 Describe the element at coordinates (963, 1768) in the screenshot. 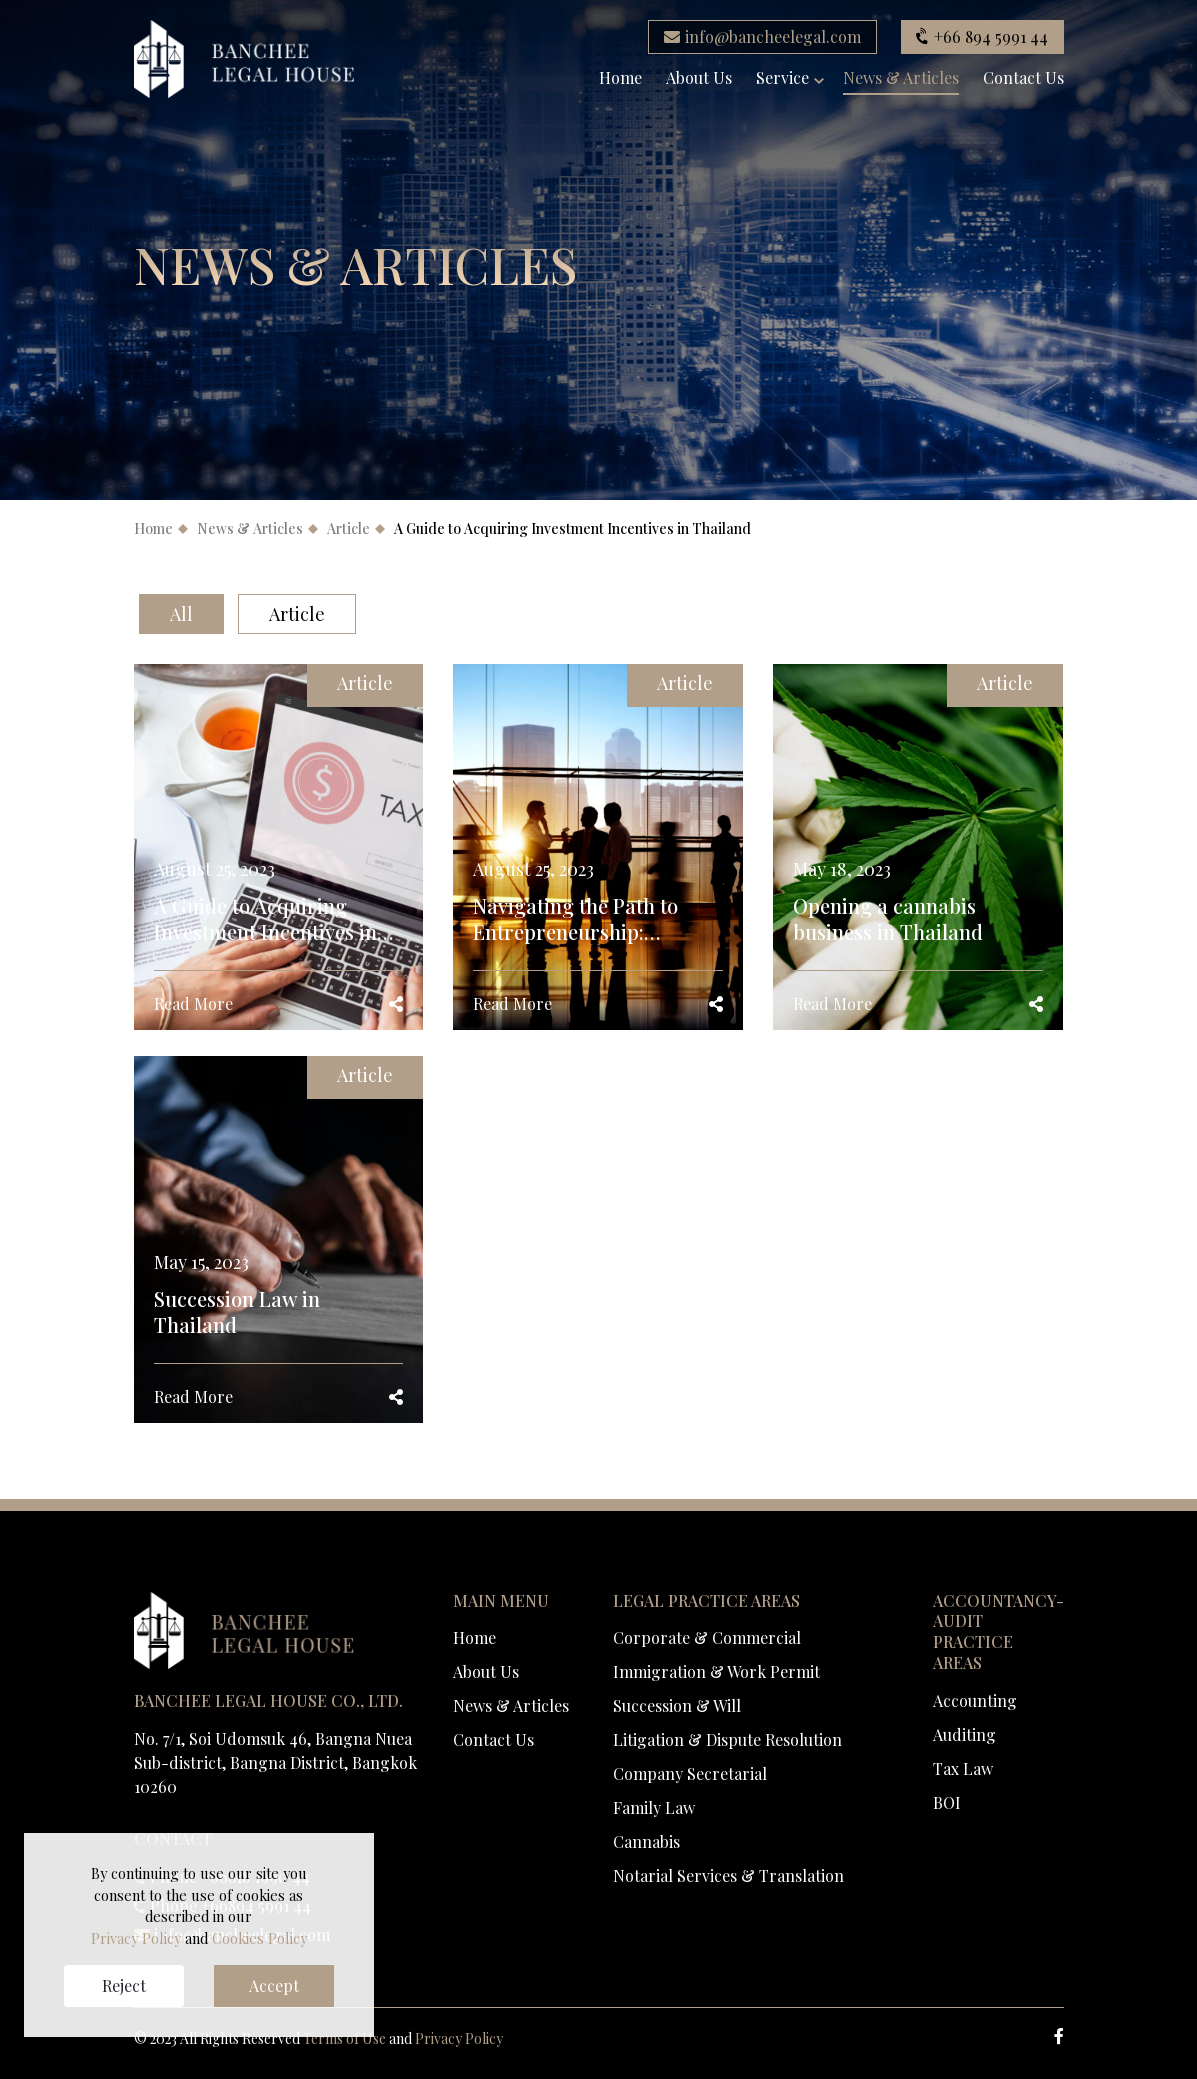

I see `Tax Law` at that location.